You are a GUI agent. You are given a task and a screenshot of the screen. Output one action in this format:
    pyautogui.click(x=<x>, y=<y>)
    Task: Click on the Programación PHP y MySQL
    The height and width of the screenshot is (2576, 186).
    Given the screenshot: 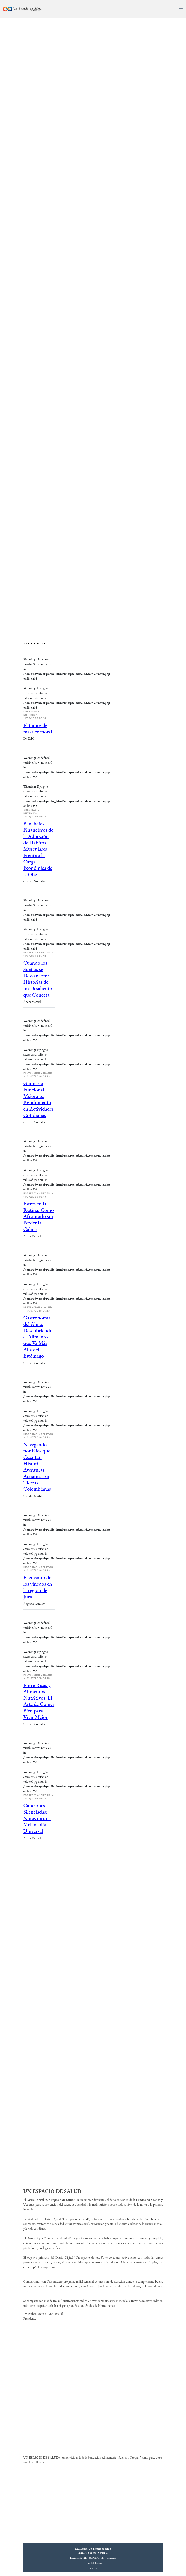 What is the action you would take?
    pyautogui.click(x=83, y=2557)
    